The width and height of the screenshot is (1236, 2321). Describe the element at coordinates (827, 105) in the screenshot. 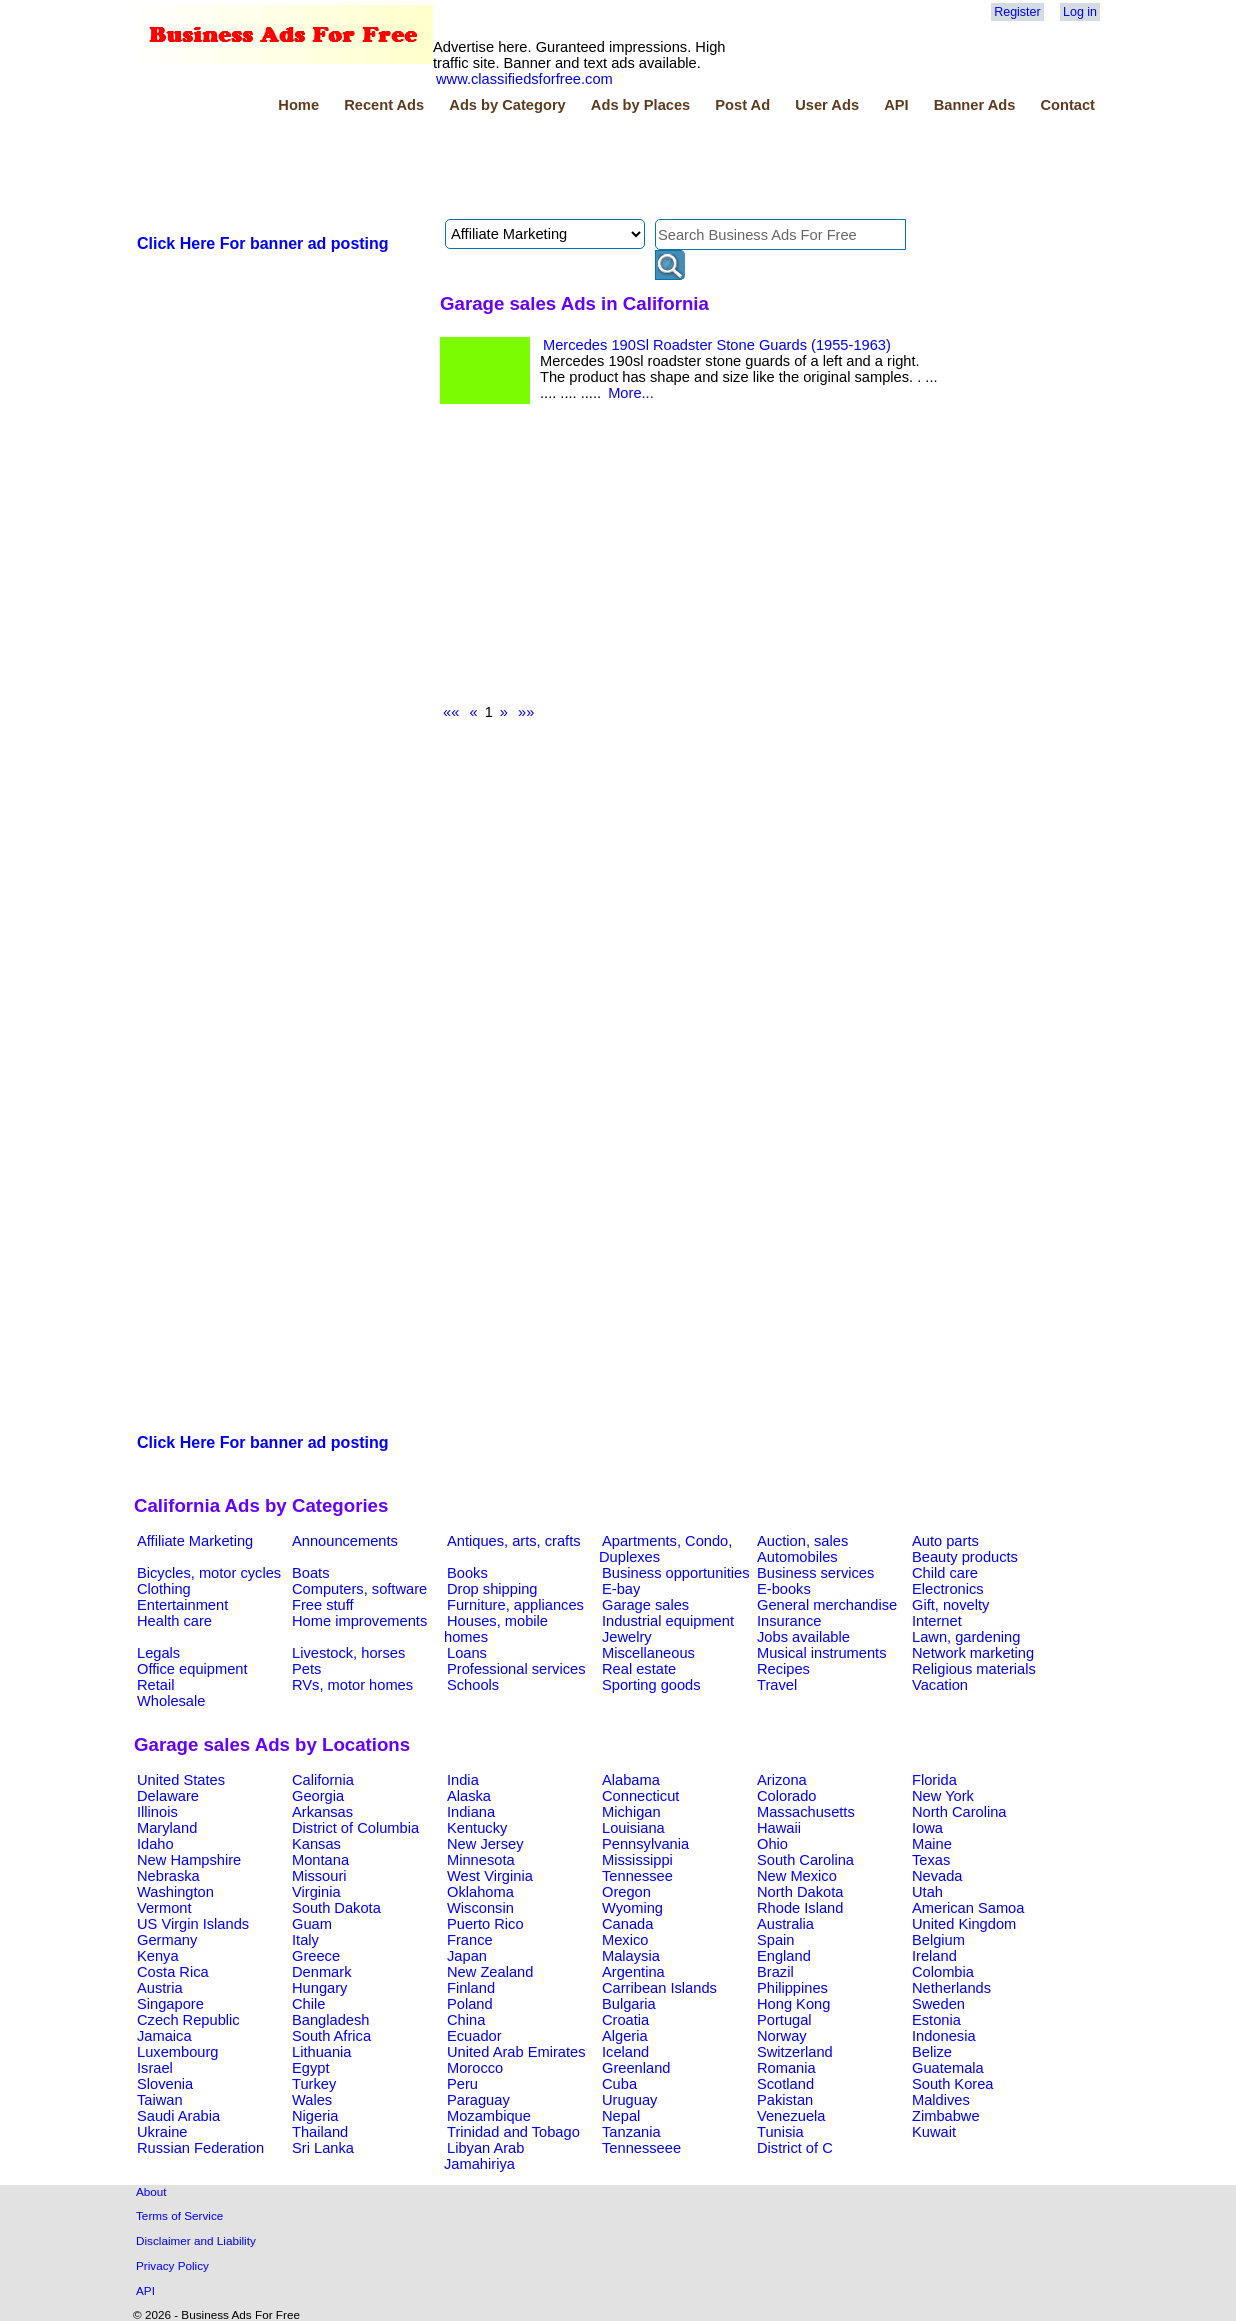

I see `User Ads` at that location.